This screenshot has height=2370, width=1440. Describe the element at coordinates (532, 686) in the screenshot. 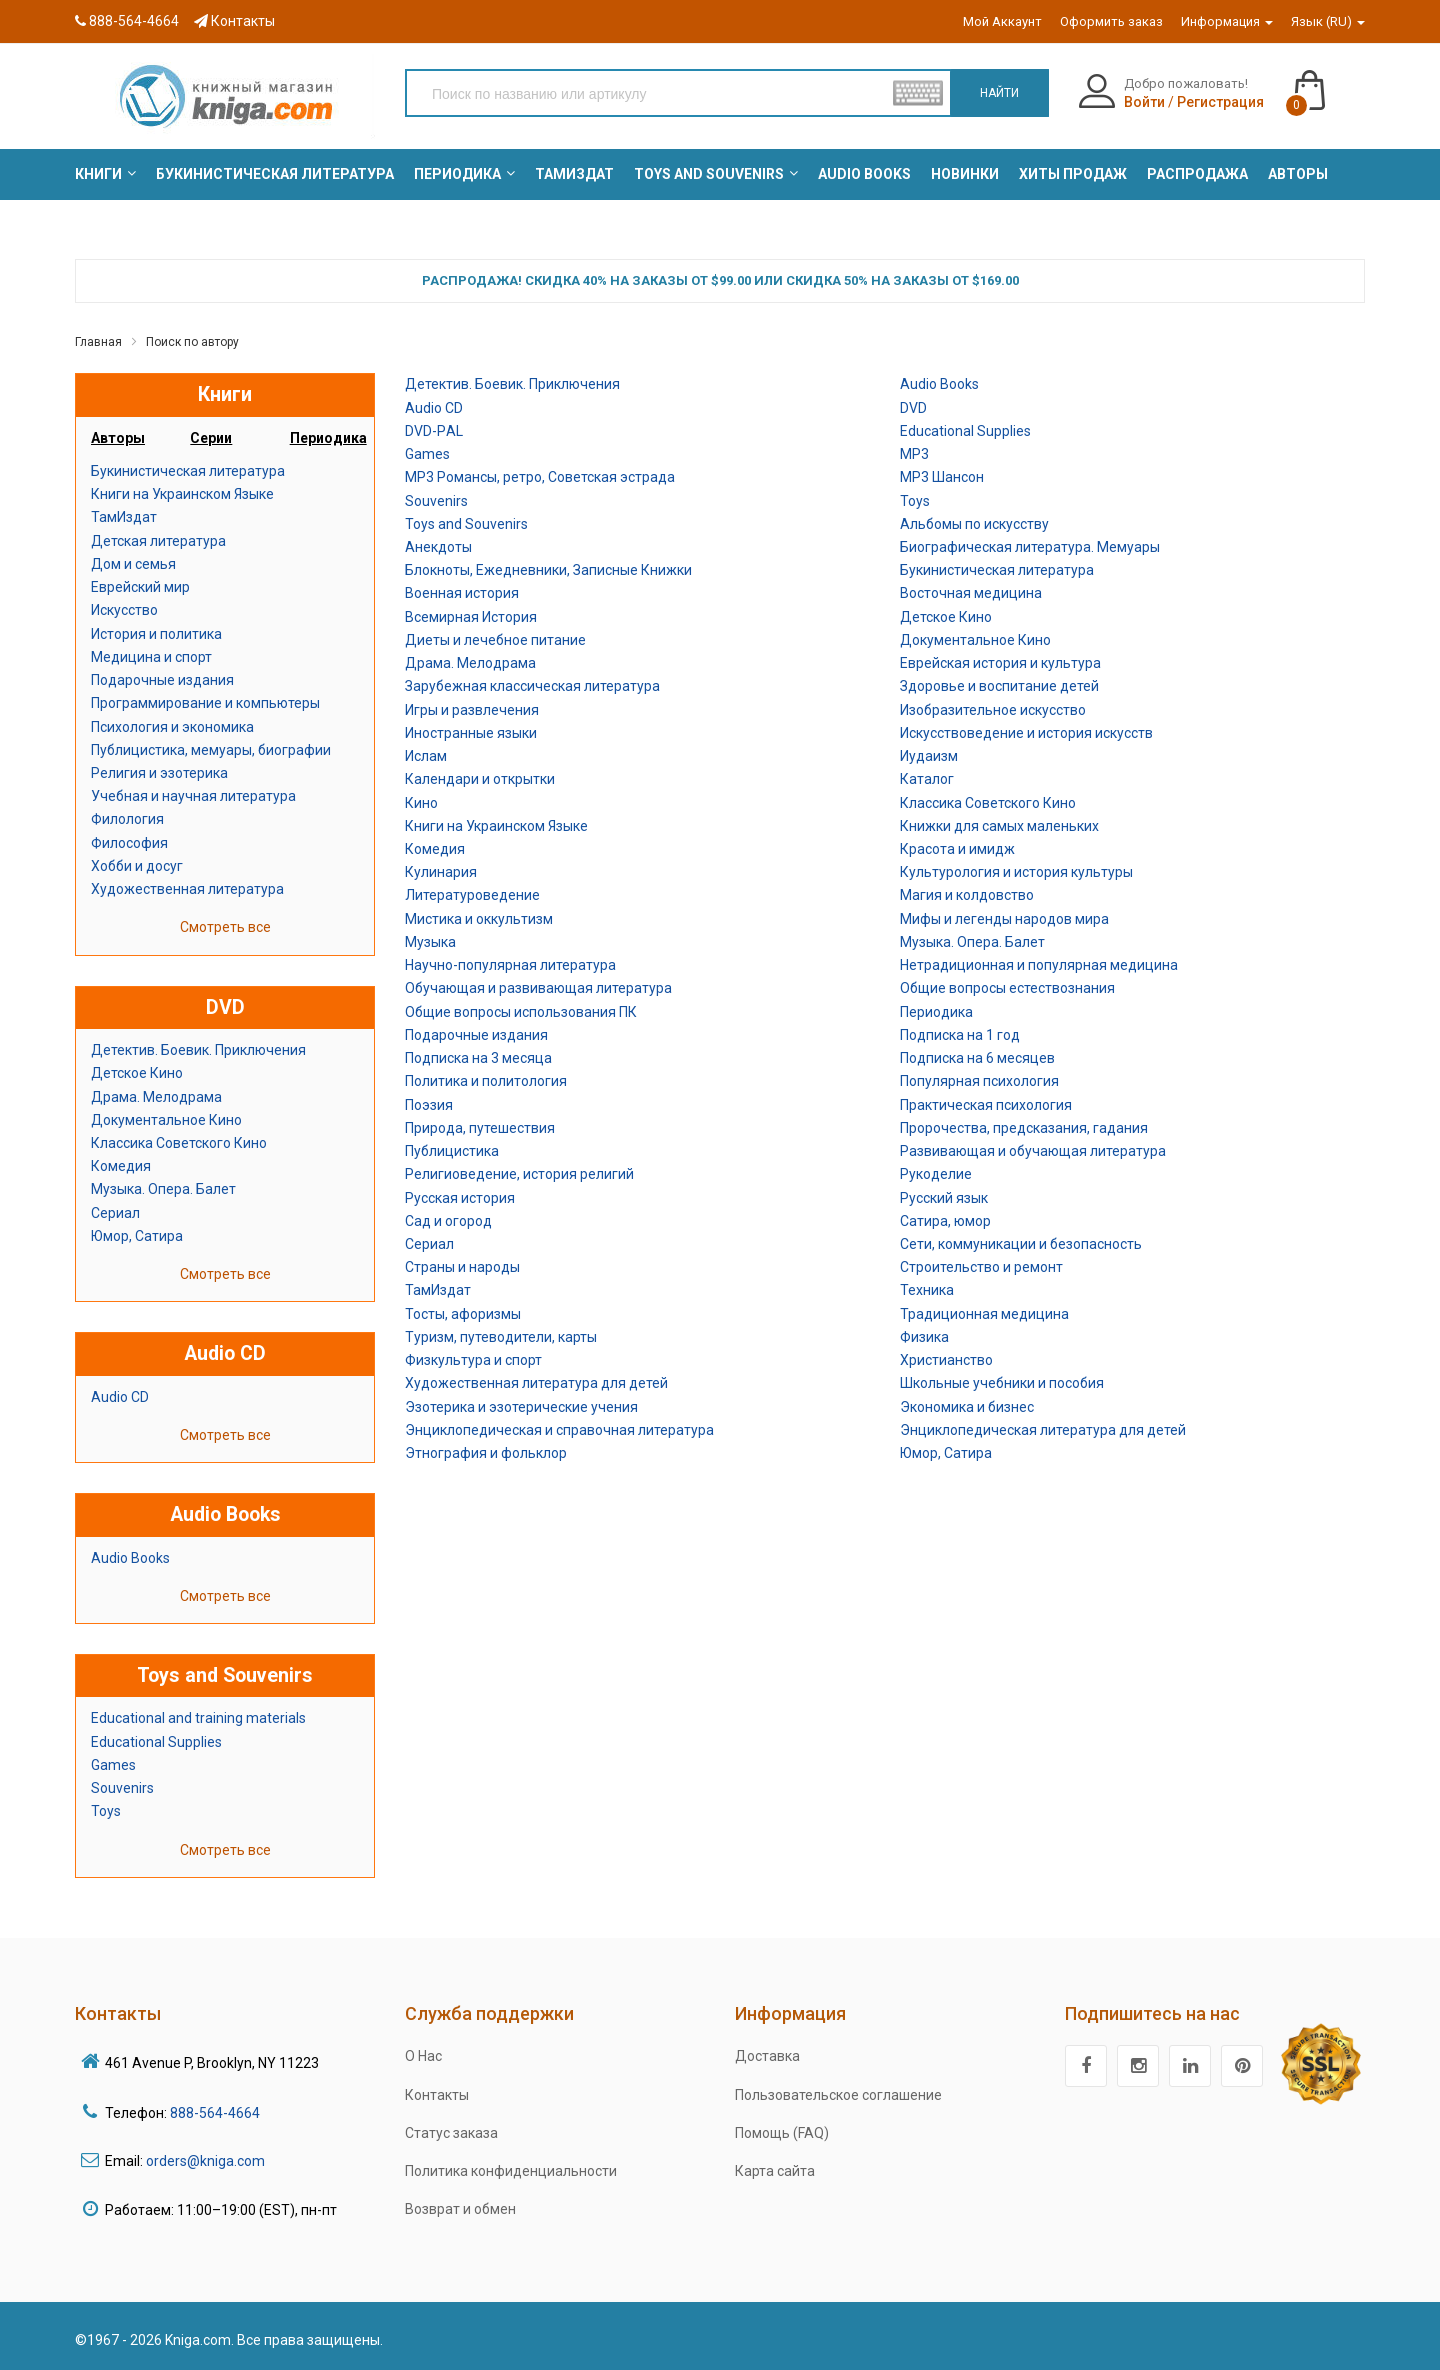

I see `Зарубежная классическая литература` at that location.